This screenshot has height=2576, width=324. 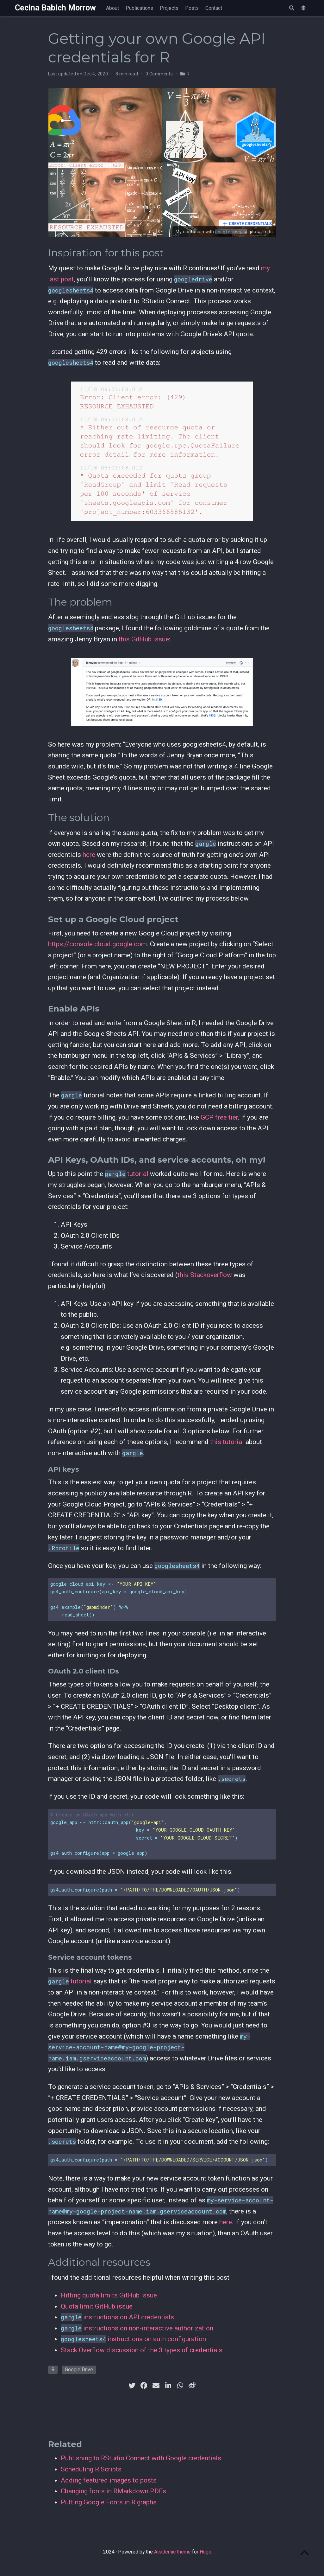 I want to click on Stack Overflow discussion of the 3 types of credentials, so click(x=141, y=2350).